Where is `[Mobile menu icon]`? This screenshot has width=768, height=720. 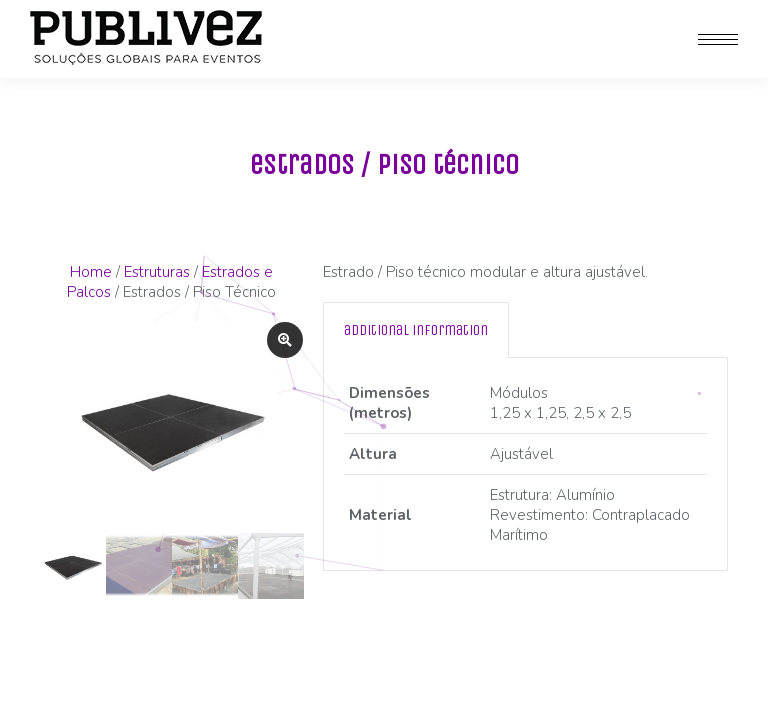
[Mobile menu icon] is located at coordinates (718, 39).